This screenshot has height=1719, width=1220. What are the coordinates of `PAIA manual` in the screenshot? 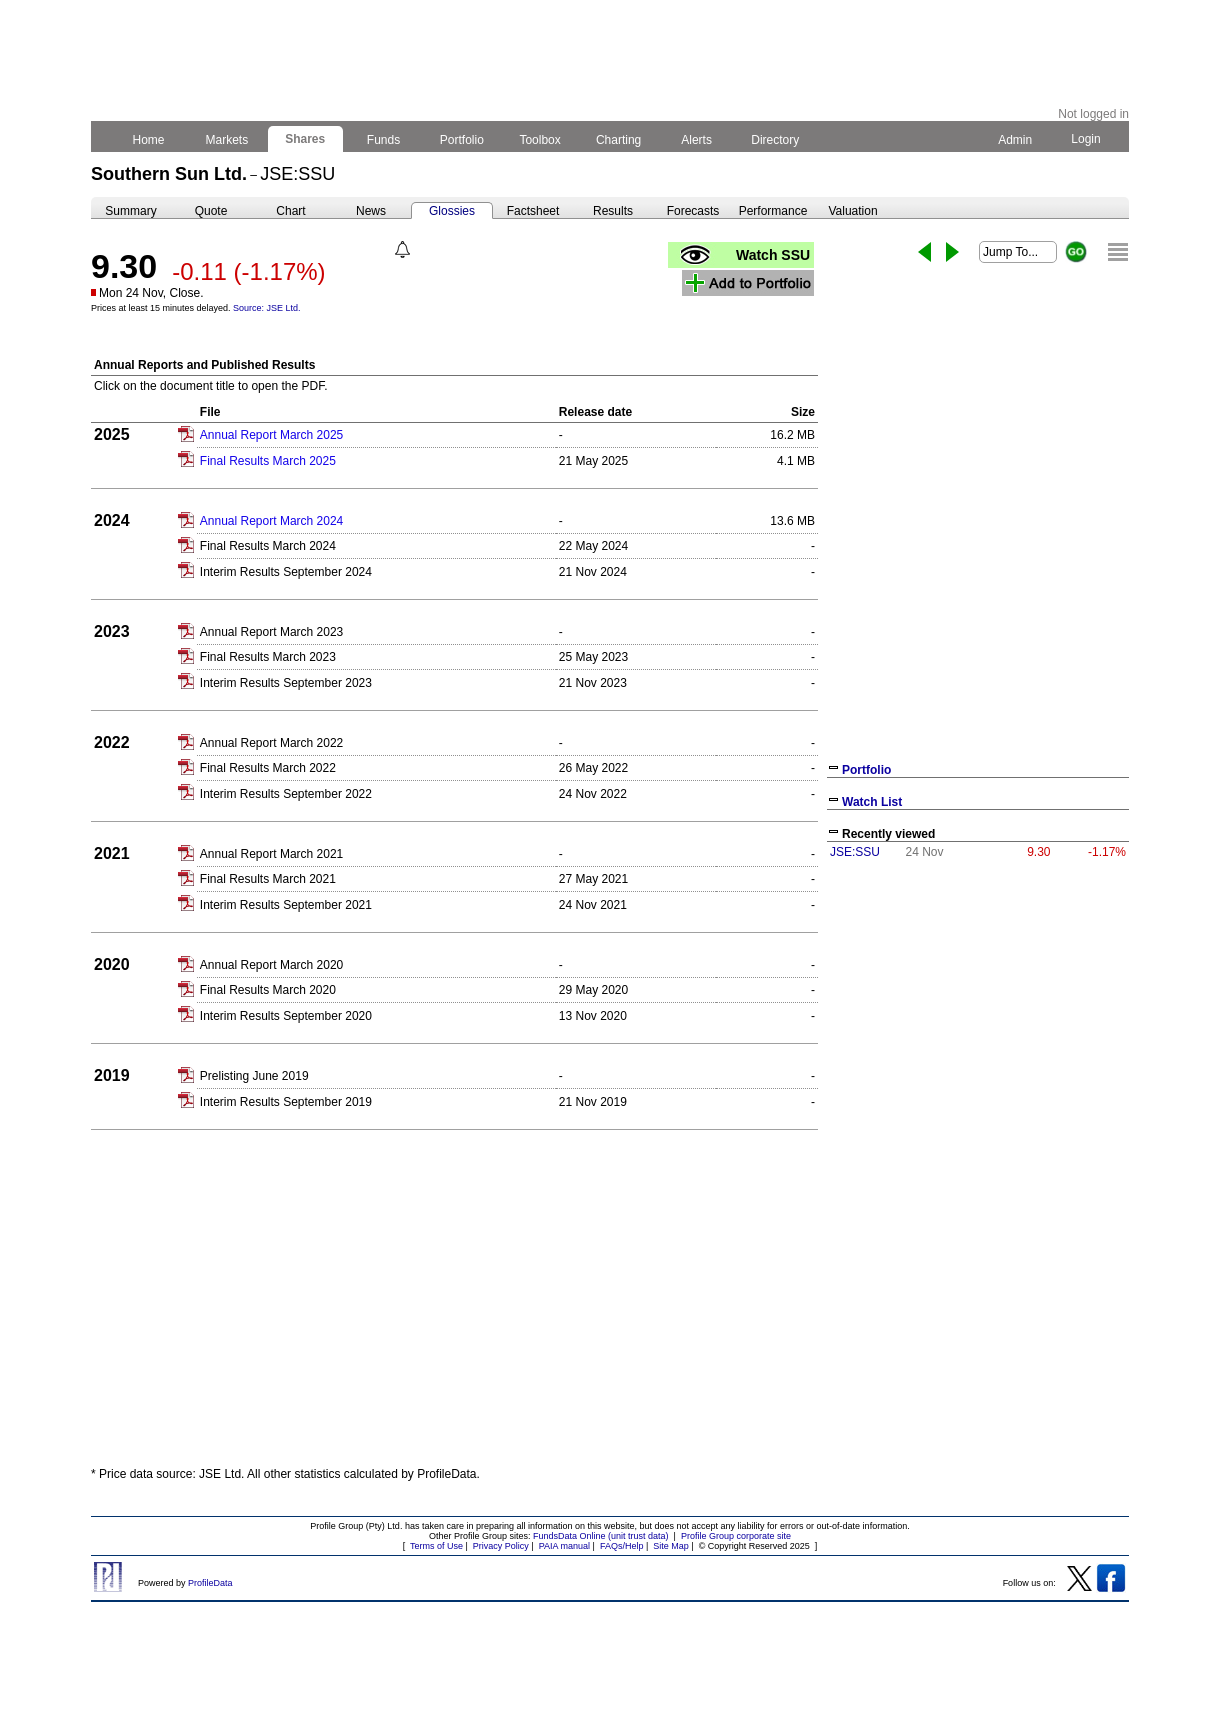 It's located at (564, 1546).